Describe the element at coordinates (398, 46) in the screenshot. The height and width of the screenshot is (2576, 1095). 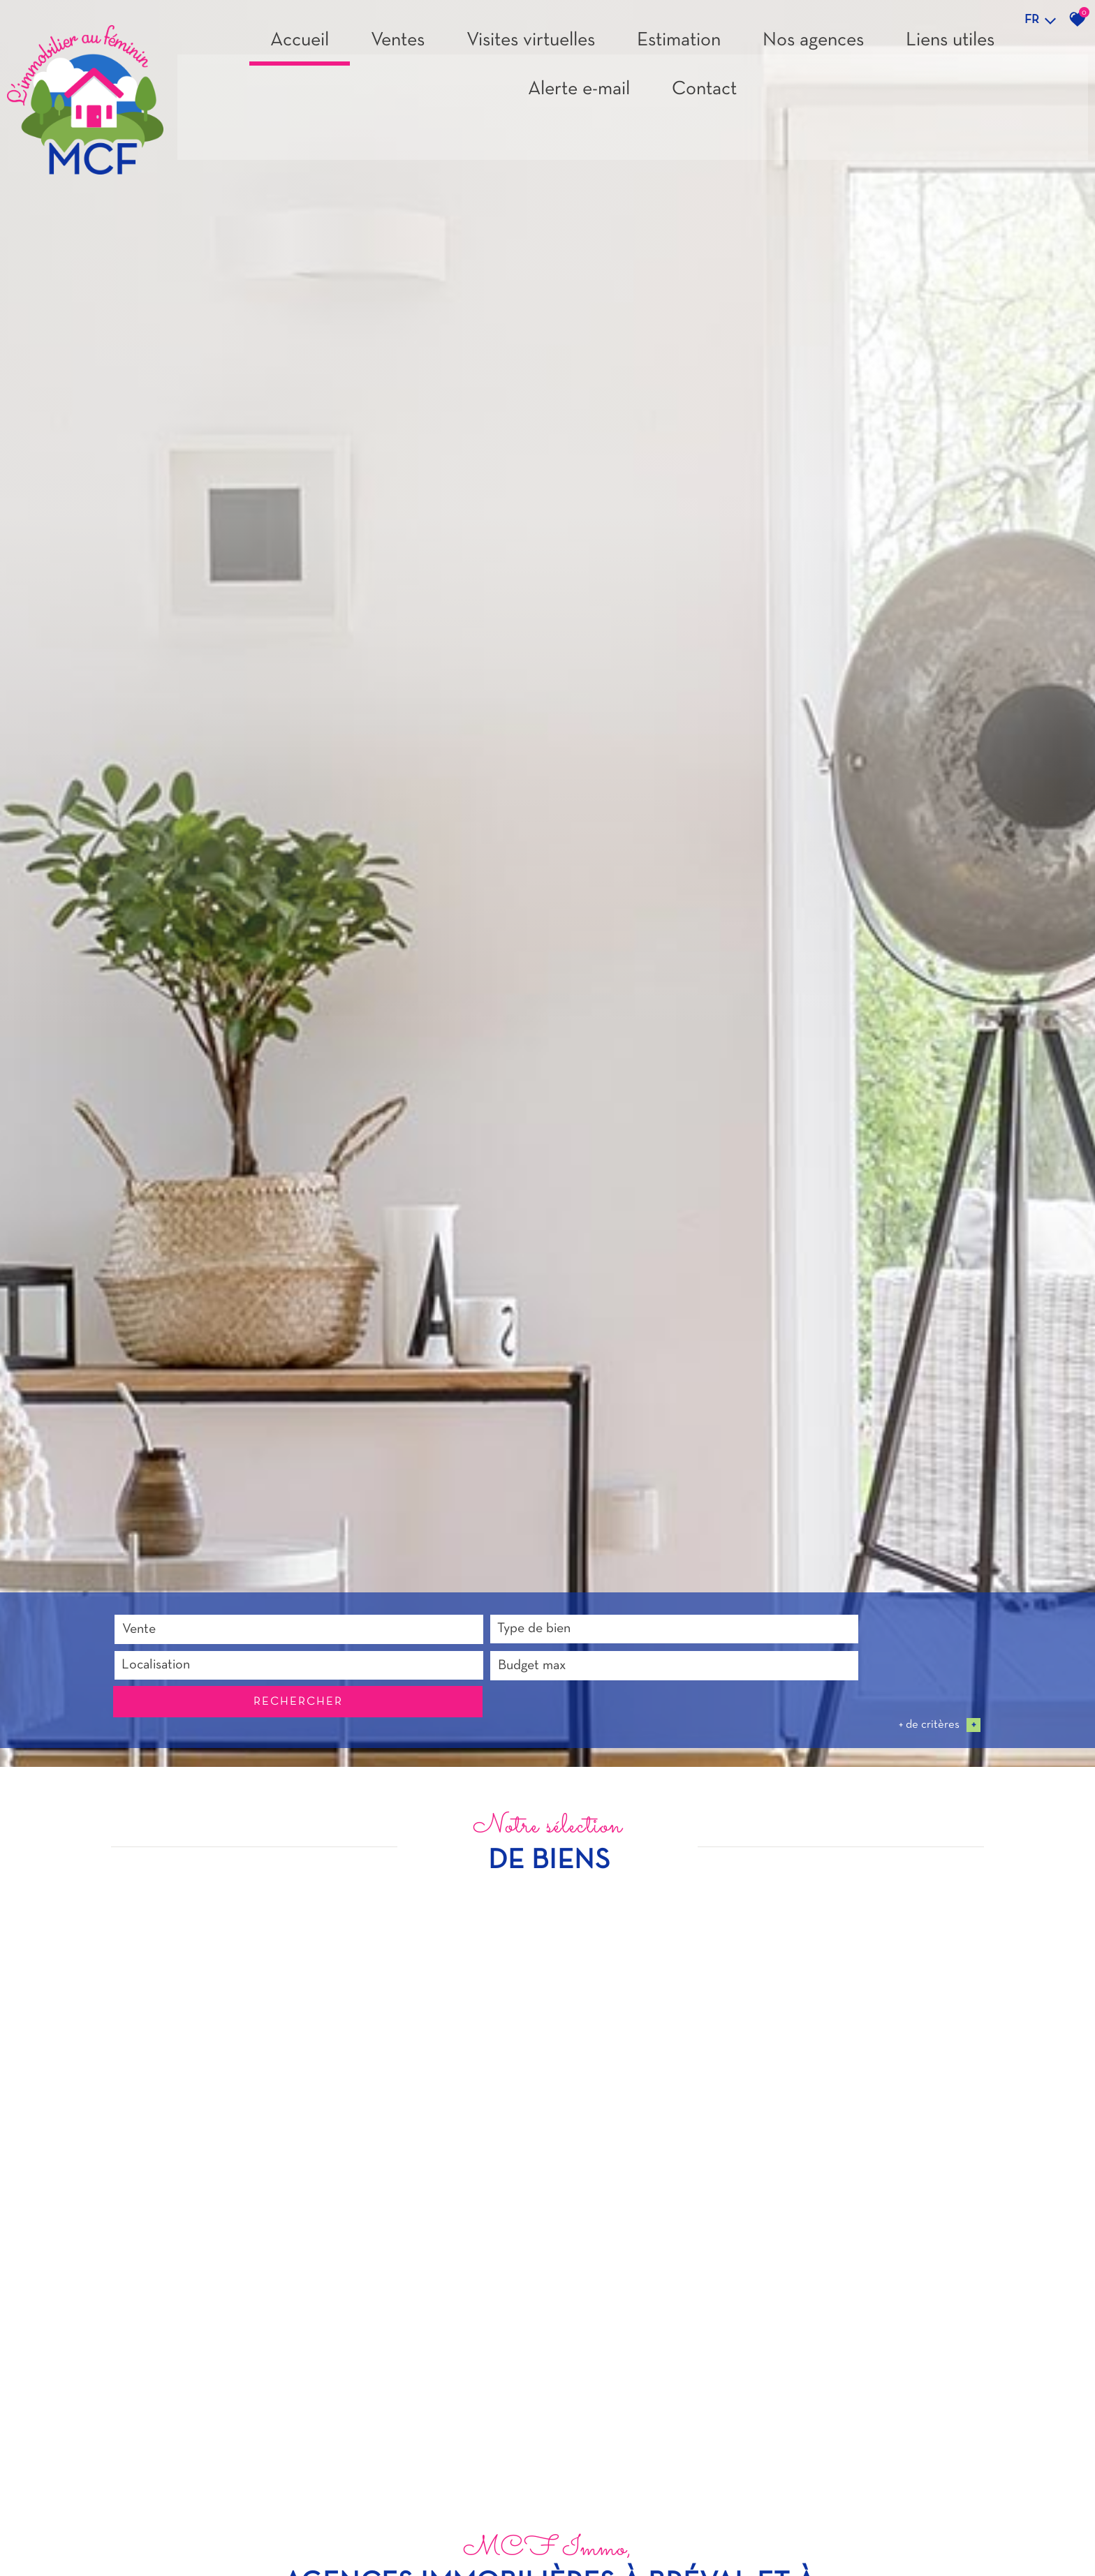
I see `Ventes` at that location.